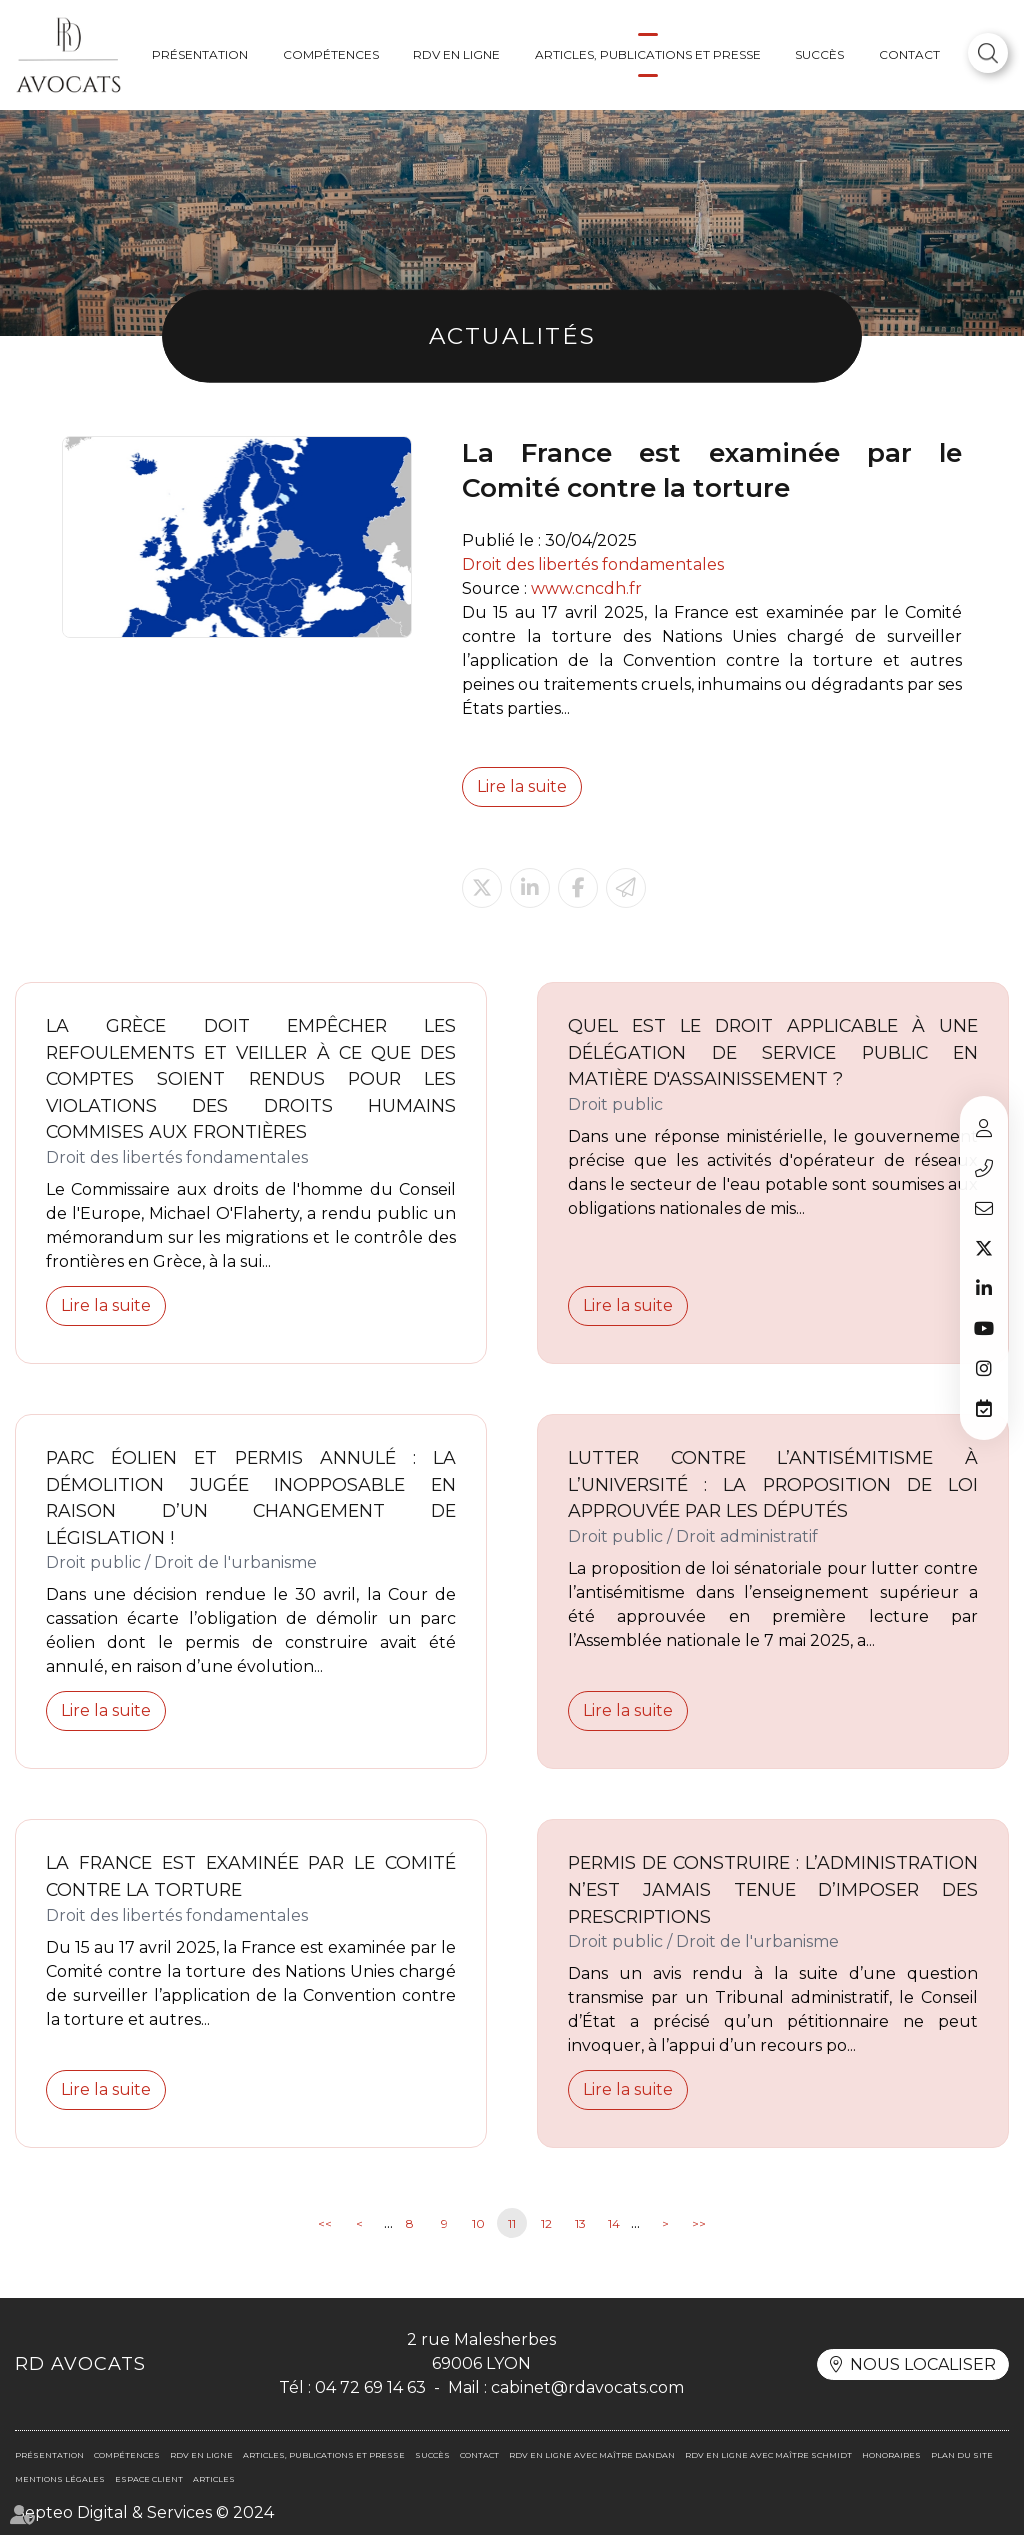 This screenshot has width=1024, height=2535. What do you see at coordinates (60, 2479) in the screenshot?
I see `Mentions légales` at bounding box center [60, 2479].